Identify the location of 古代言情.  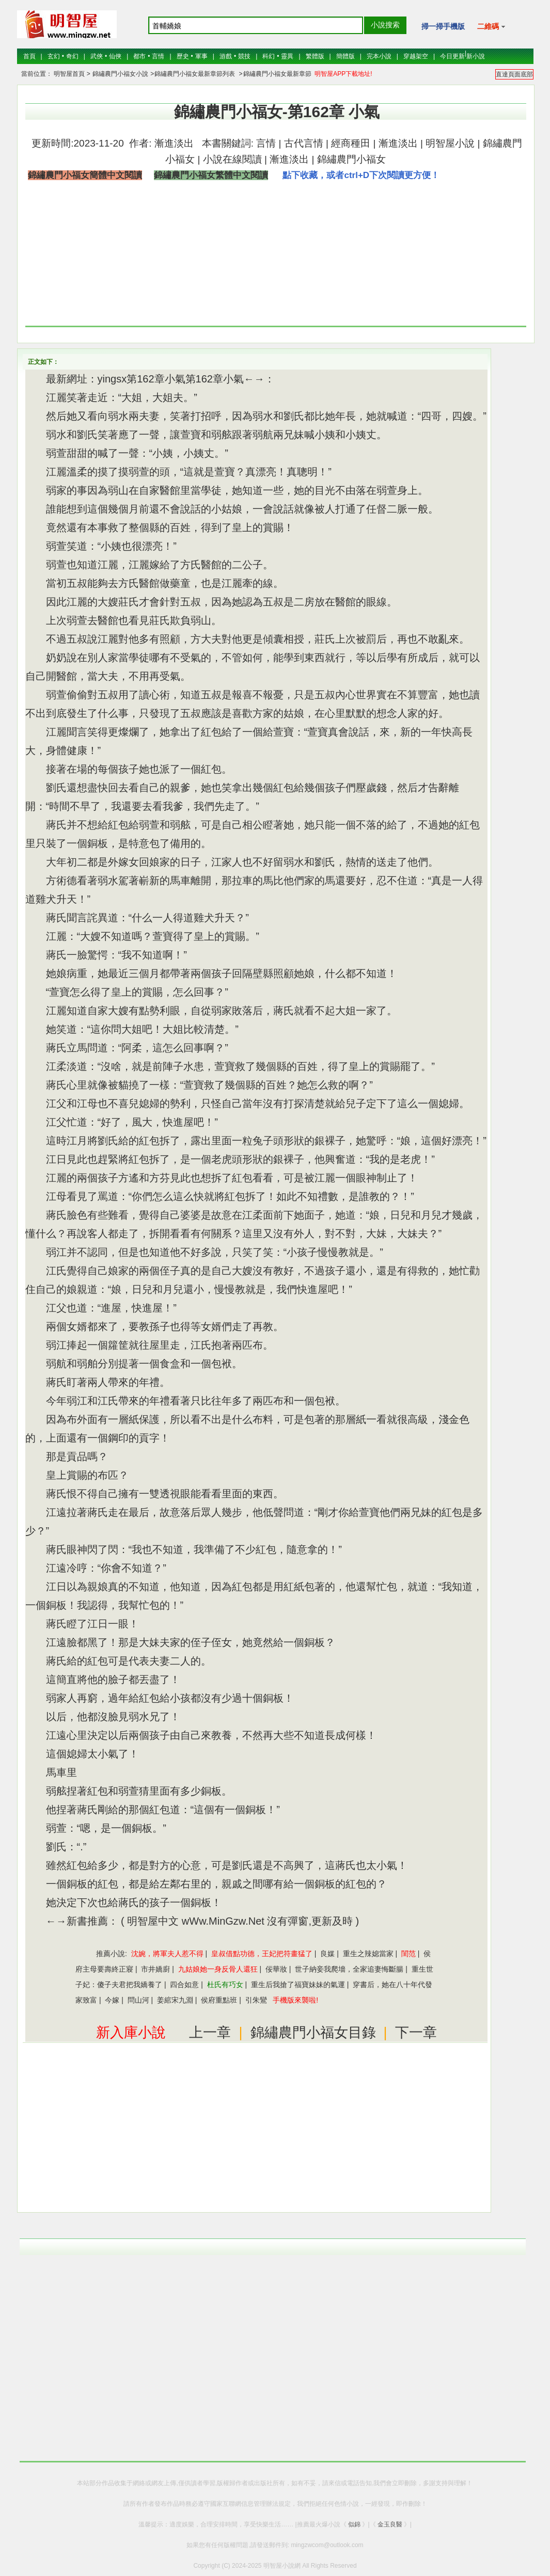
(303, 143).